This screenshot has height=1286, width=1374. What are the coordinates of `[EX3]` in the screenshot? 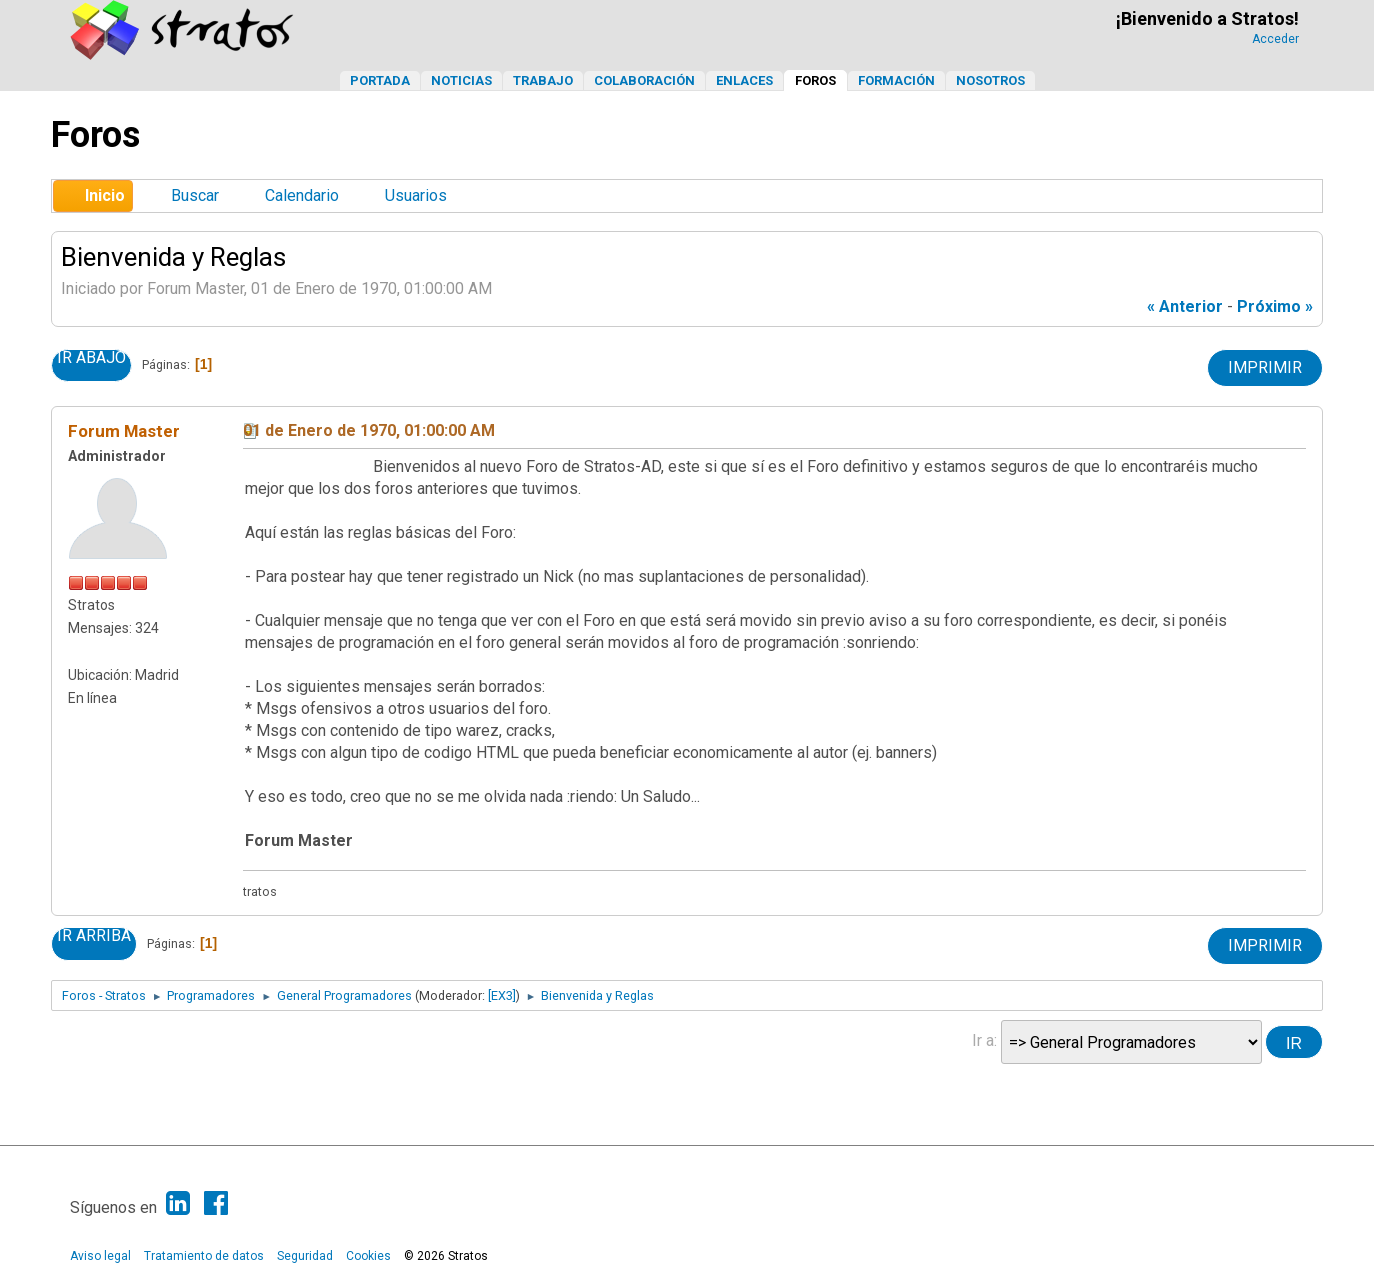 It's located at (502, 995).